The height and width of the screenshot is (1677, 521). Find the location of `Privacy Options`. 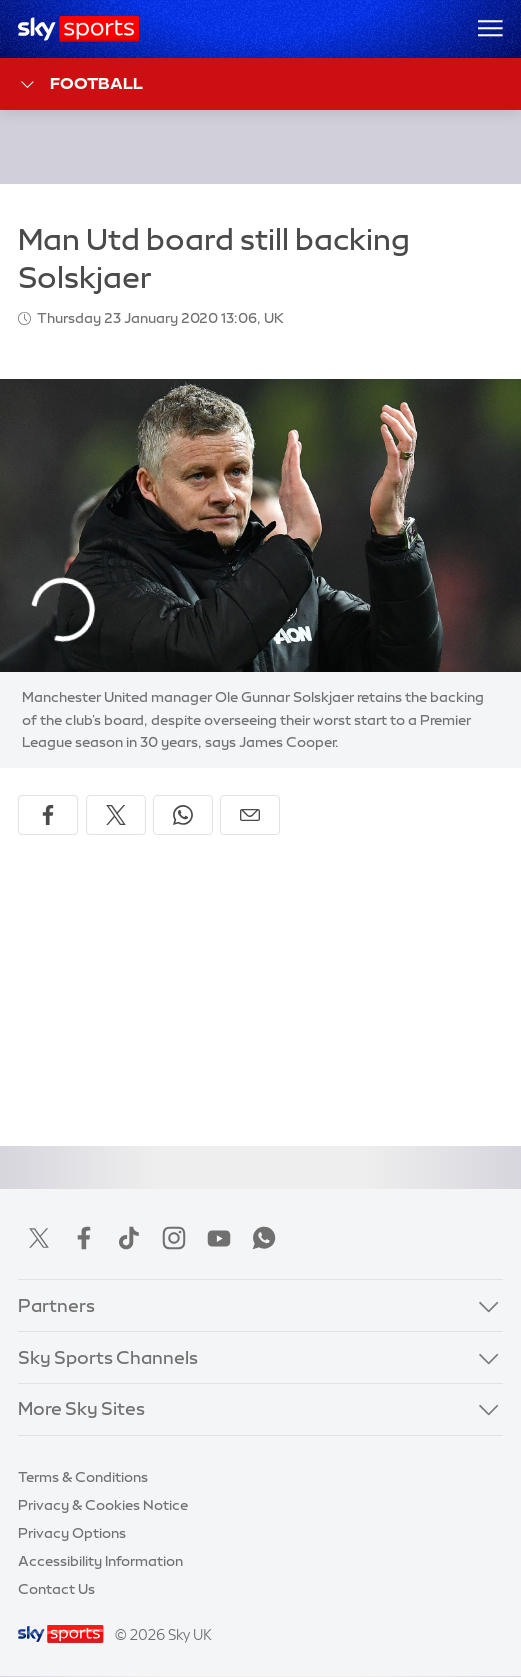

Privacy Options is located at coordinates (72, 1533).